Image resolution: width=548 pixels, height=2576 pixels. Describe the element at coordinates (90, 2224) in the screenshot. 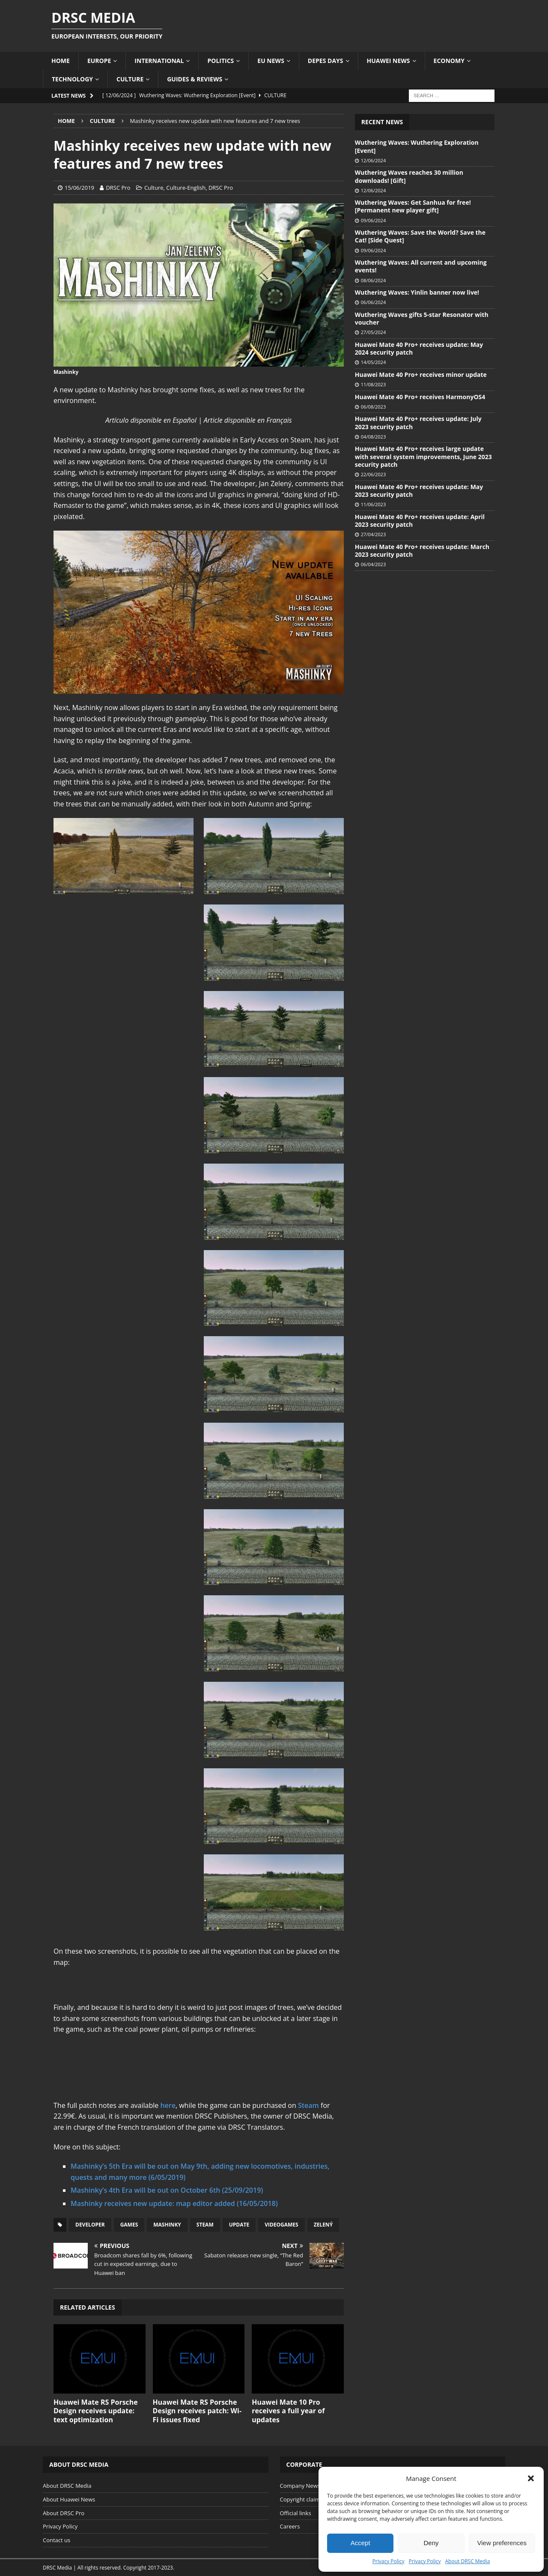

I see `Developer` at that location.